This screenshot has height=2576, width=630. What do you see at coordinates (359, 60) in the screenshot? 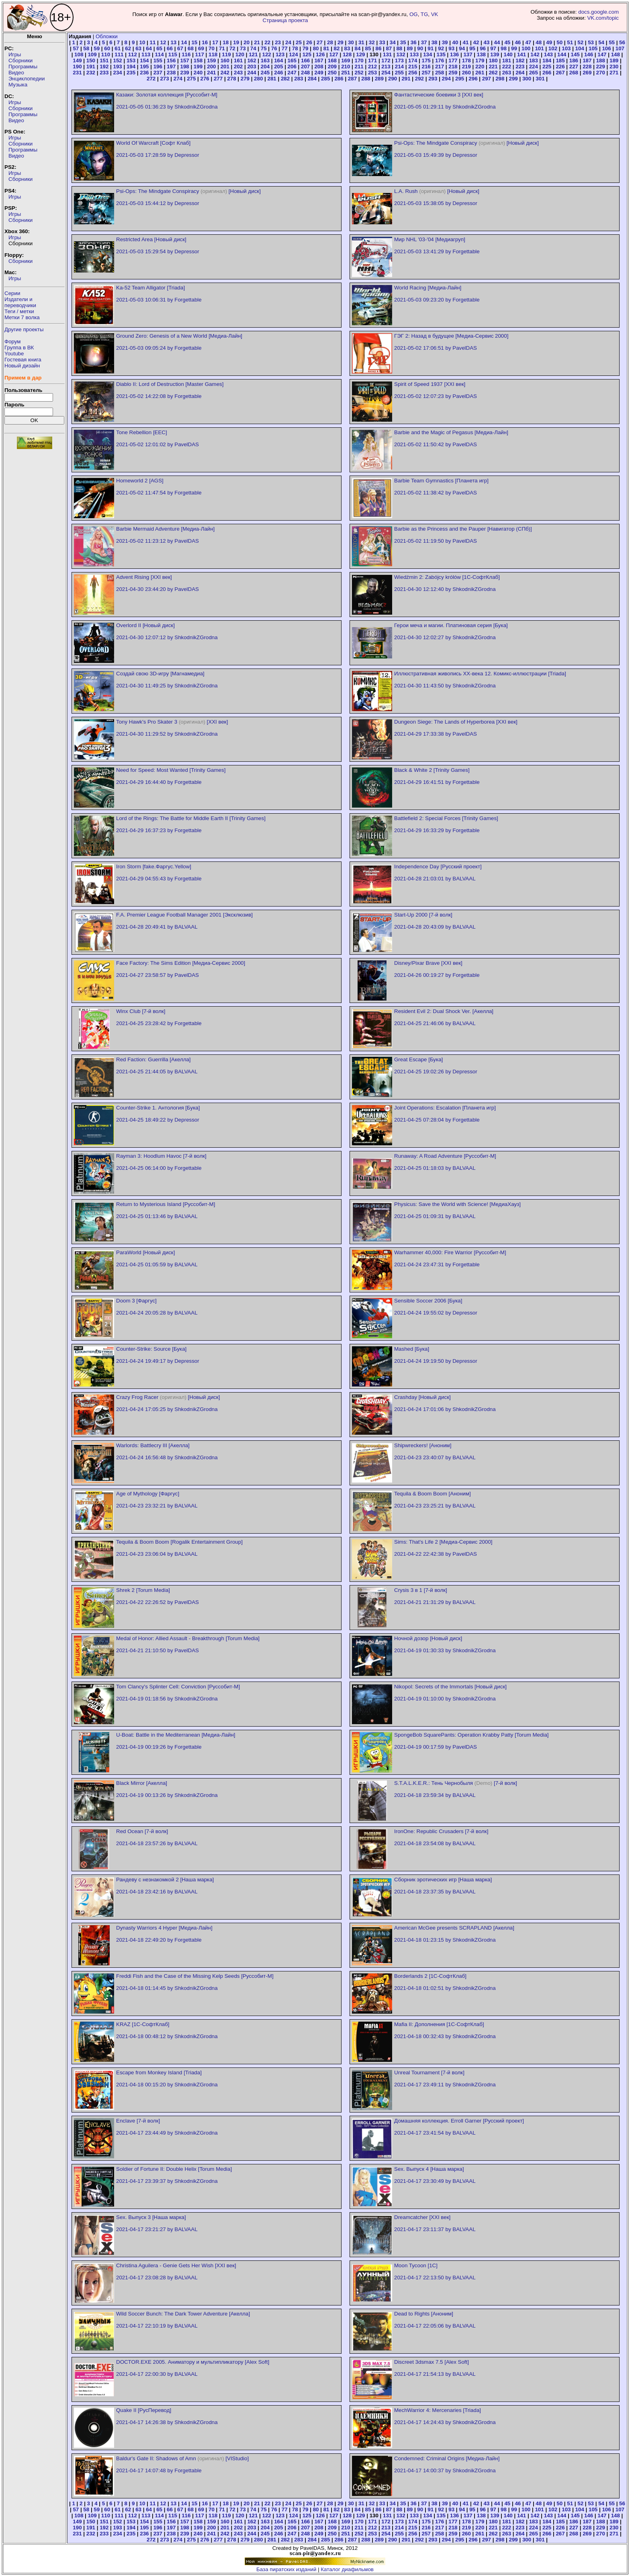
I see `170` at bounding box center [359, 60].